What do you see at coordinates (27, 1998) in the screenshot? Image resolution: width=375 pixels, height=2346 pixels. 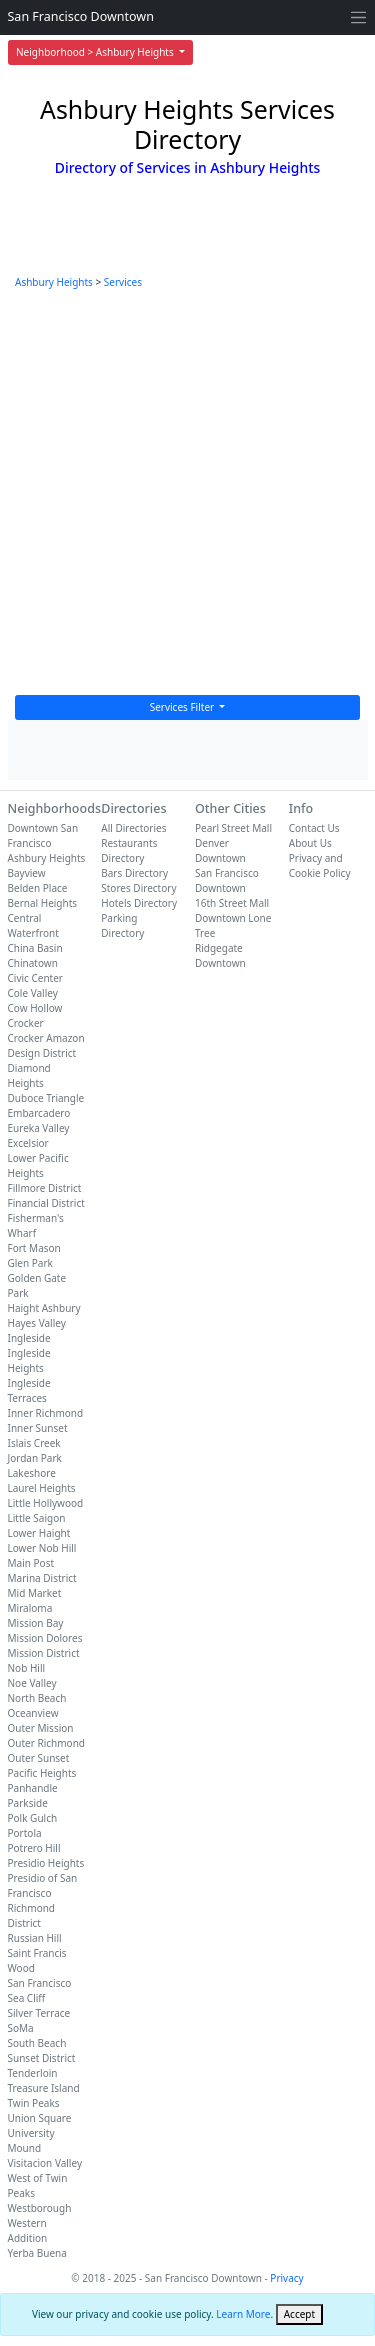 I see `Sea Cliff` at bounding box center [27, 1998].